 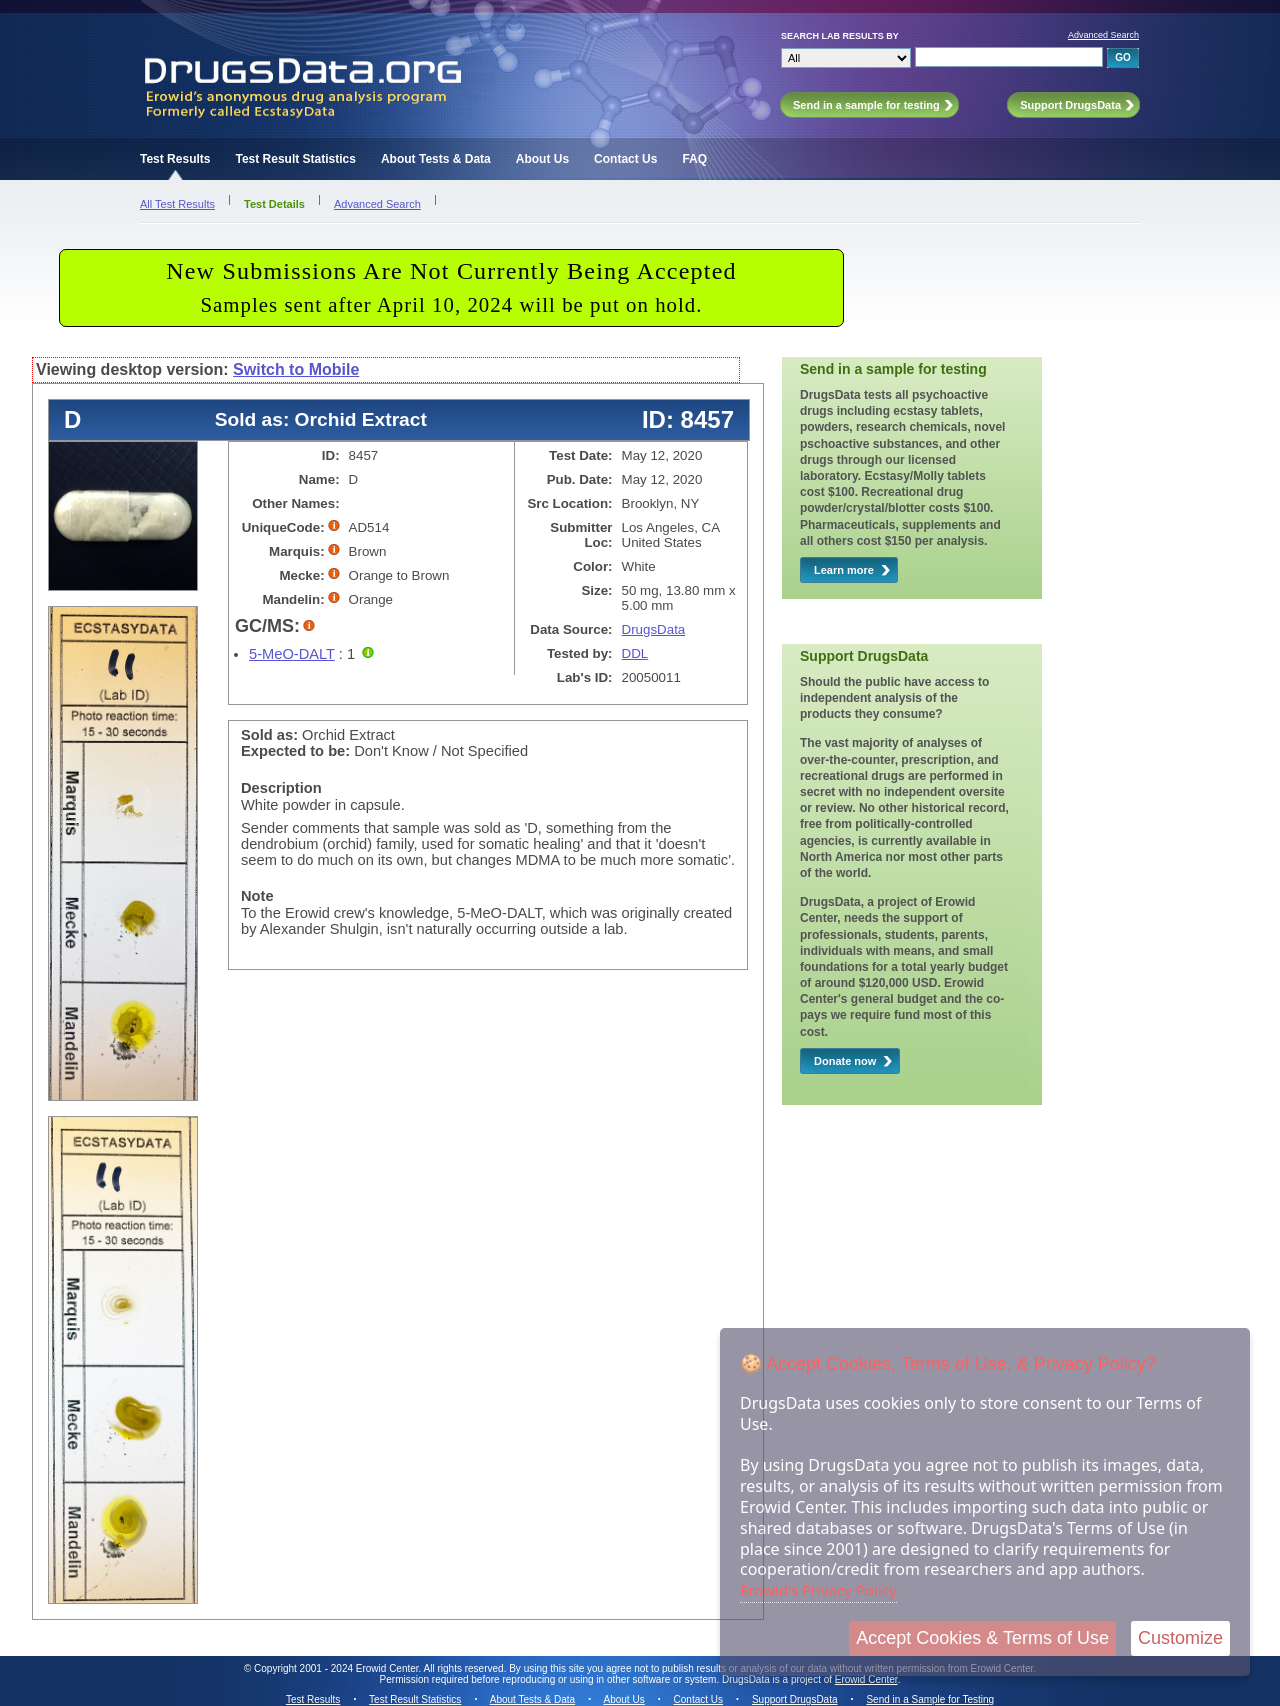 I want to click on Send in a Sample for Testing, so click(x=930, y=1699).